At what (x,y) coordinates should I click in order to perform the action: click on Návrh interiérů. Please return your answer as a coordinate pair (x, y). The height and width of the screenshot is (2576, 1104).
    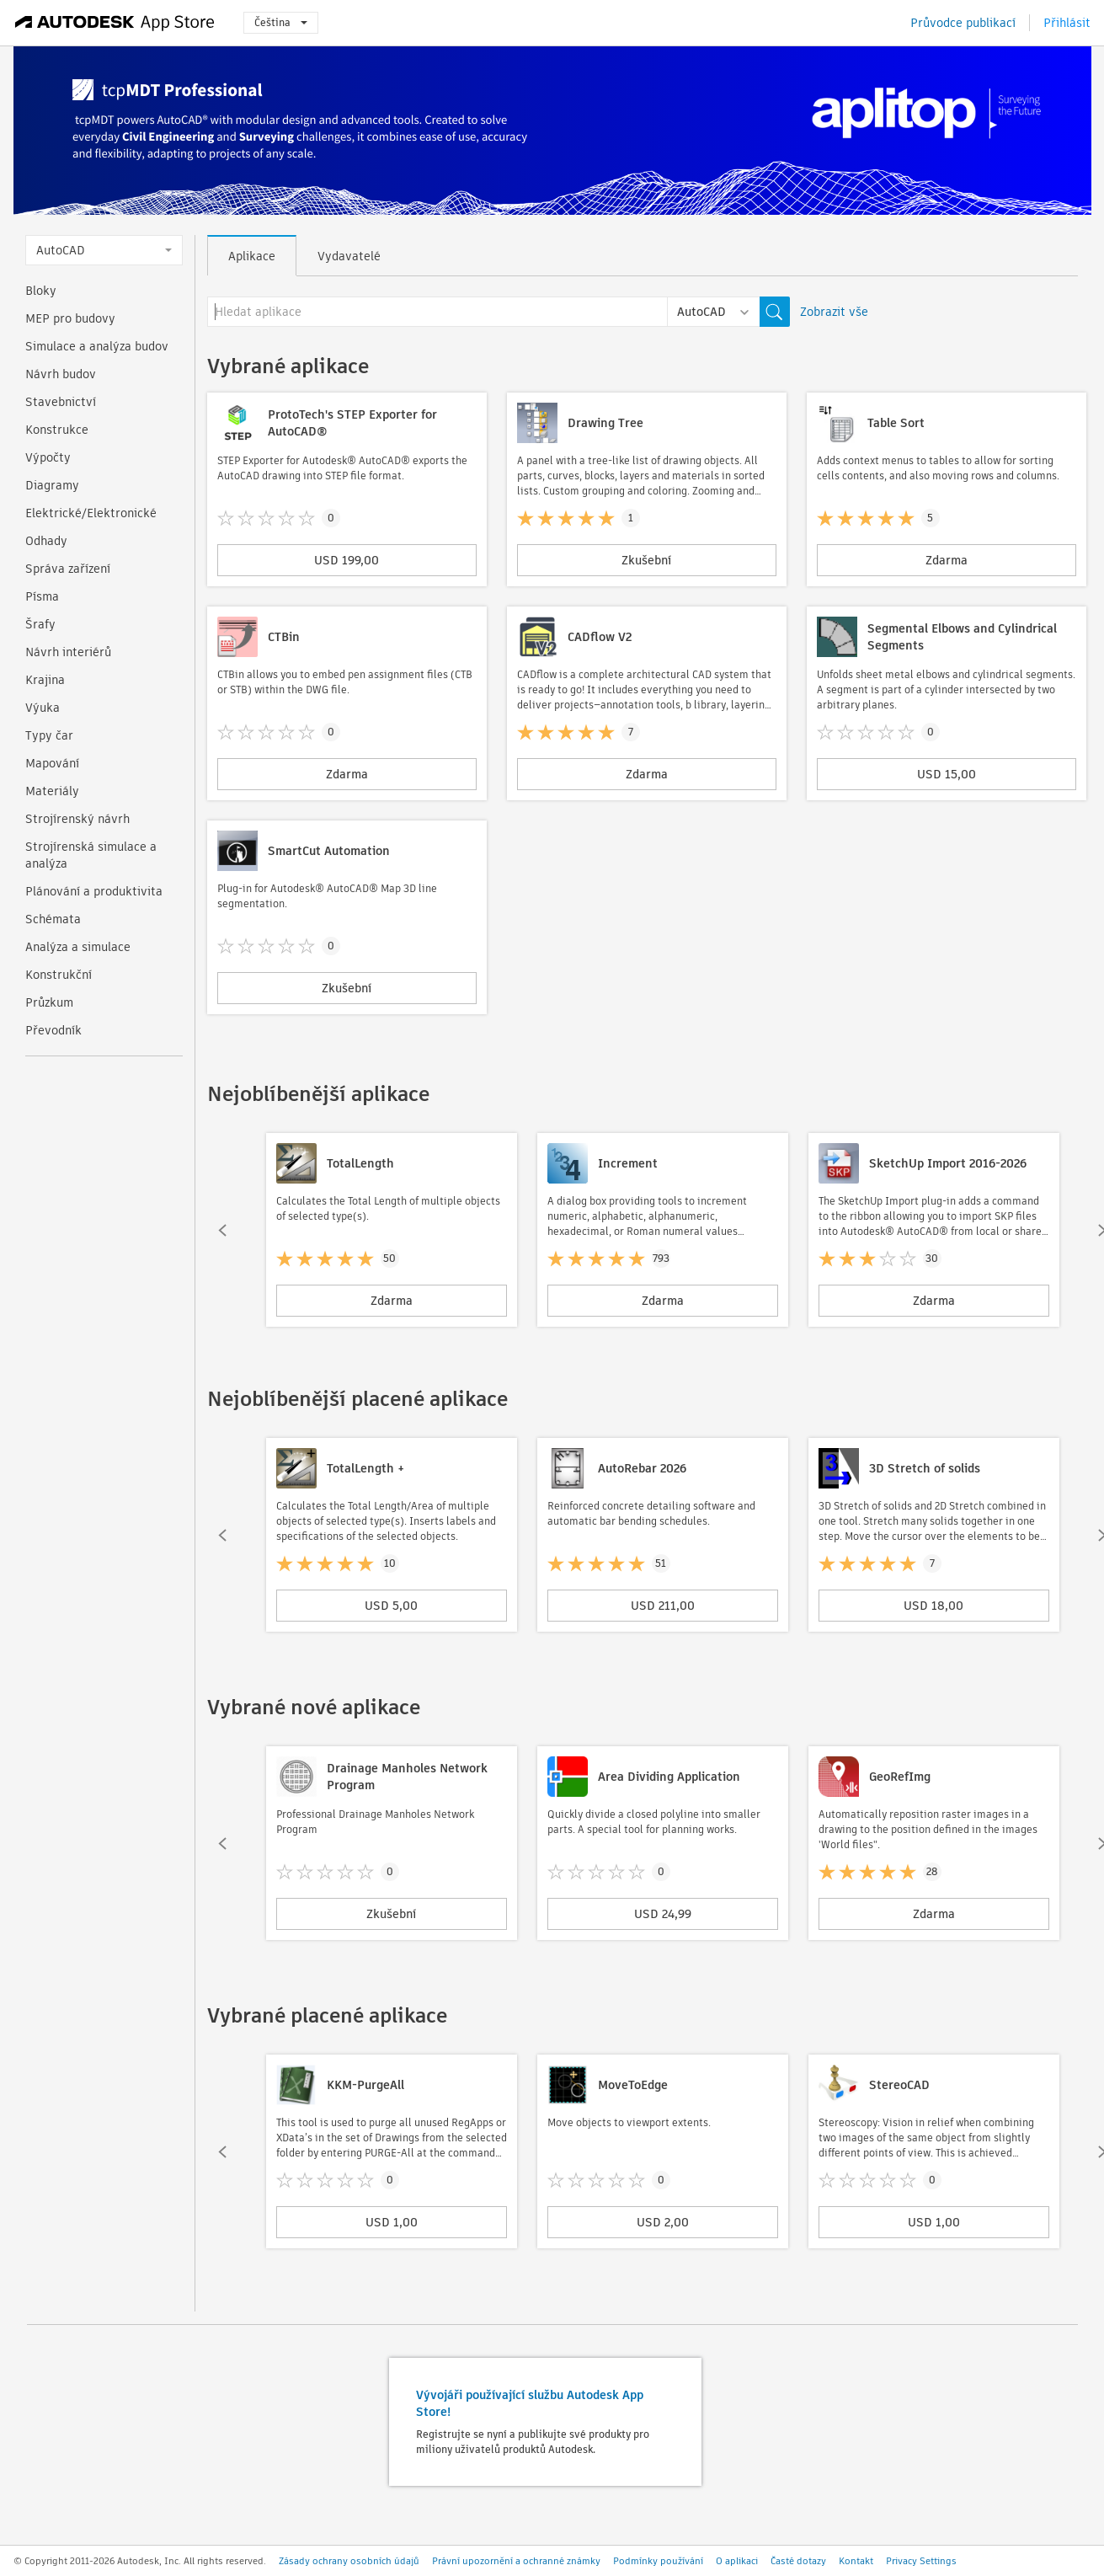
    Looking at the image, I should click on (68, 652).